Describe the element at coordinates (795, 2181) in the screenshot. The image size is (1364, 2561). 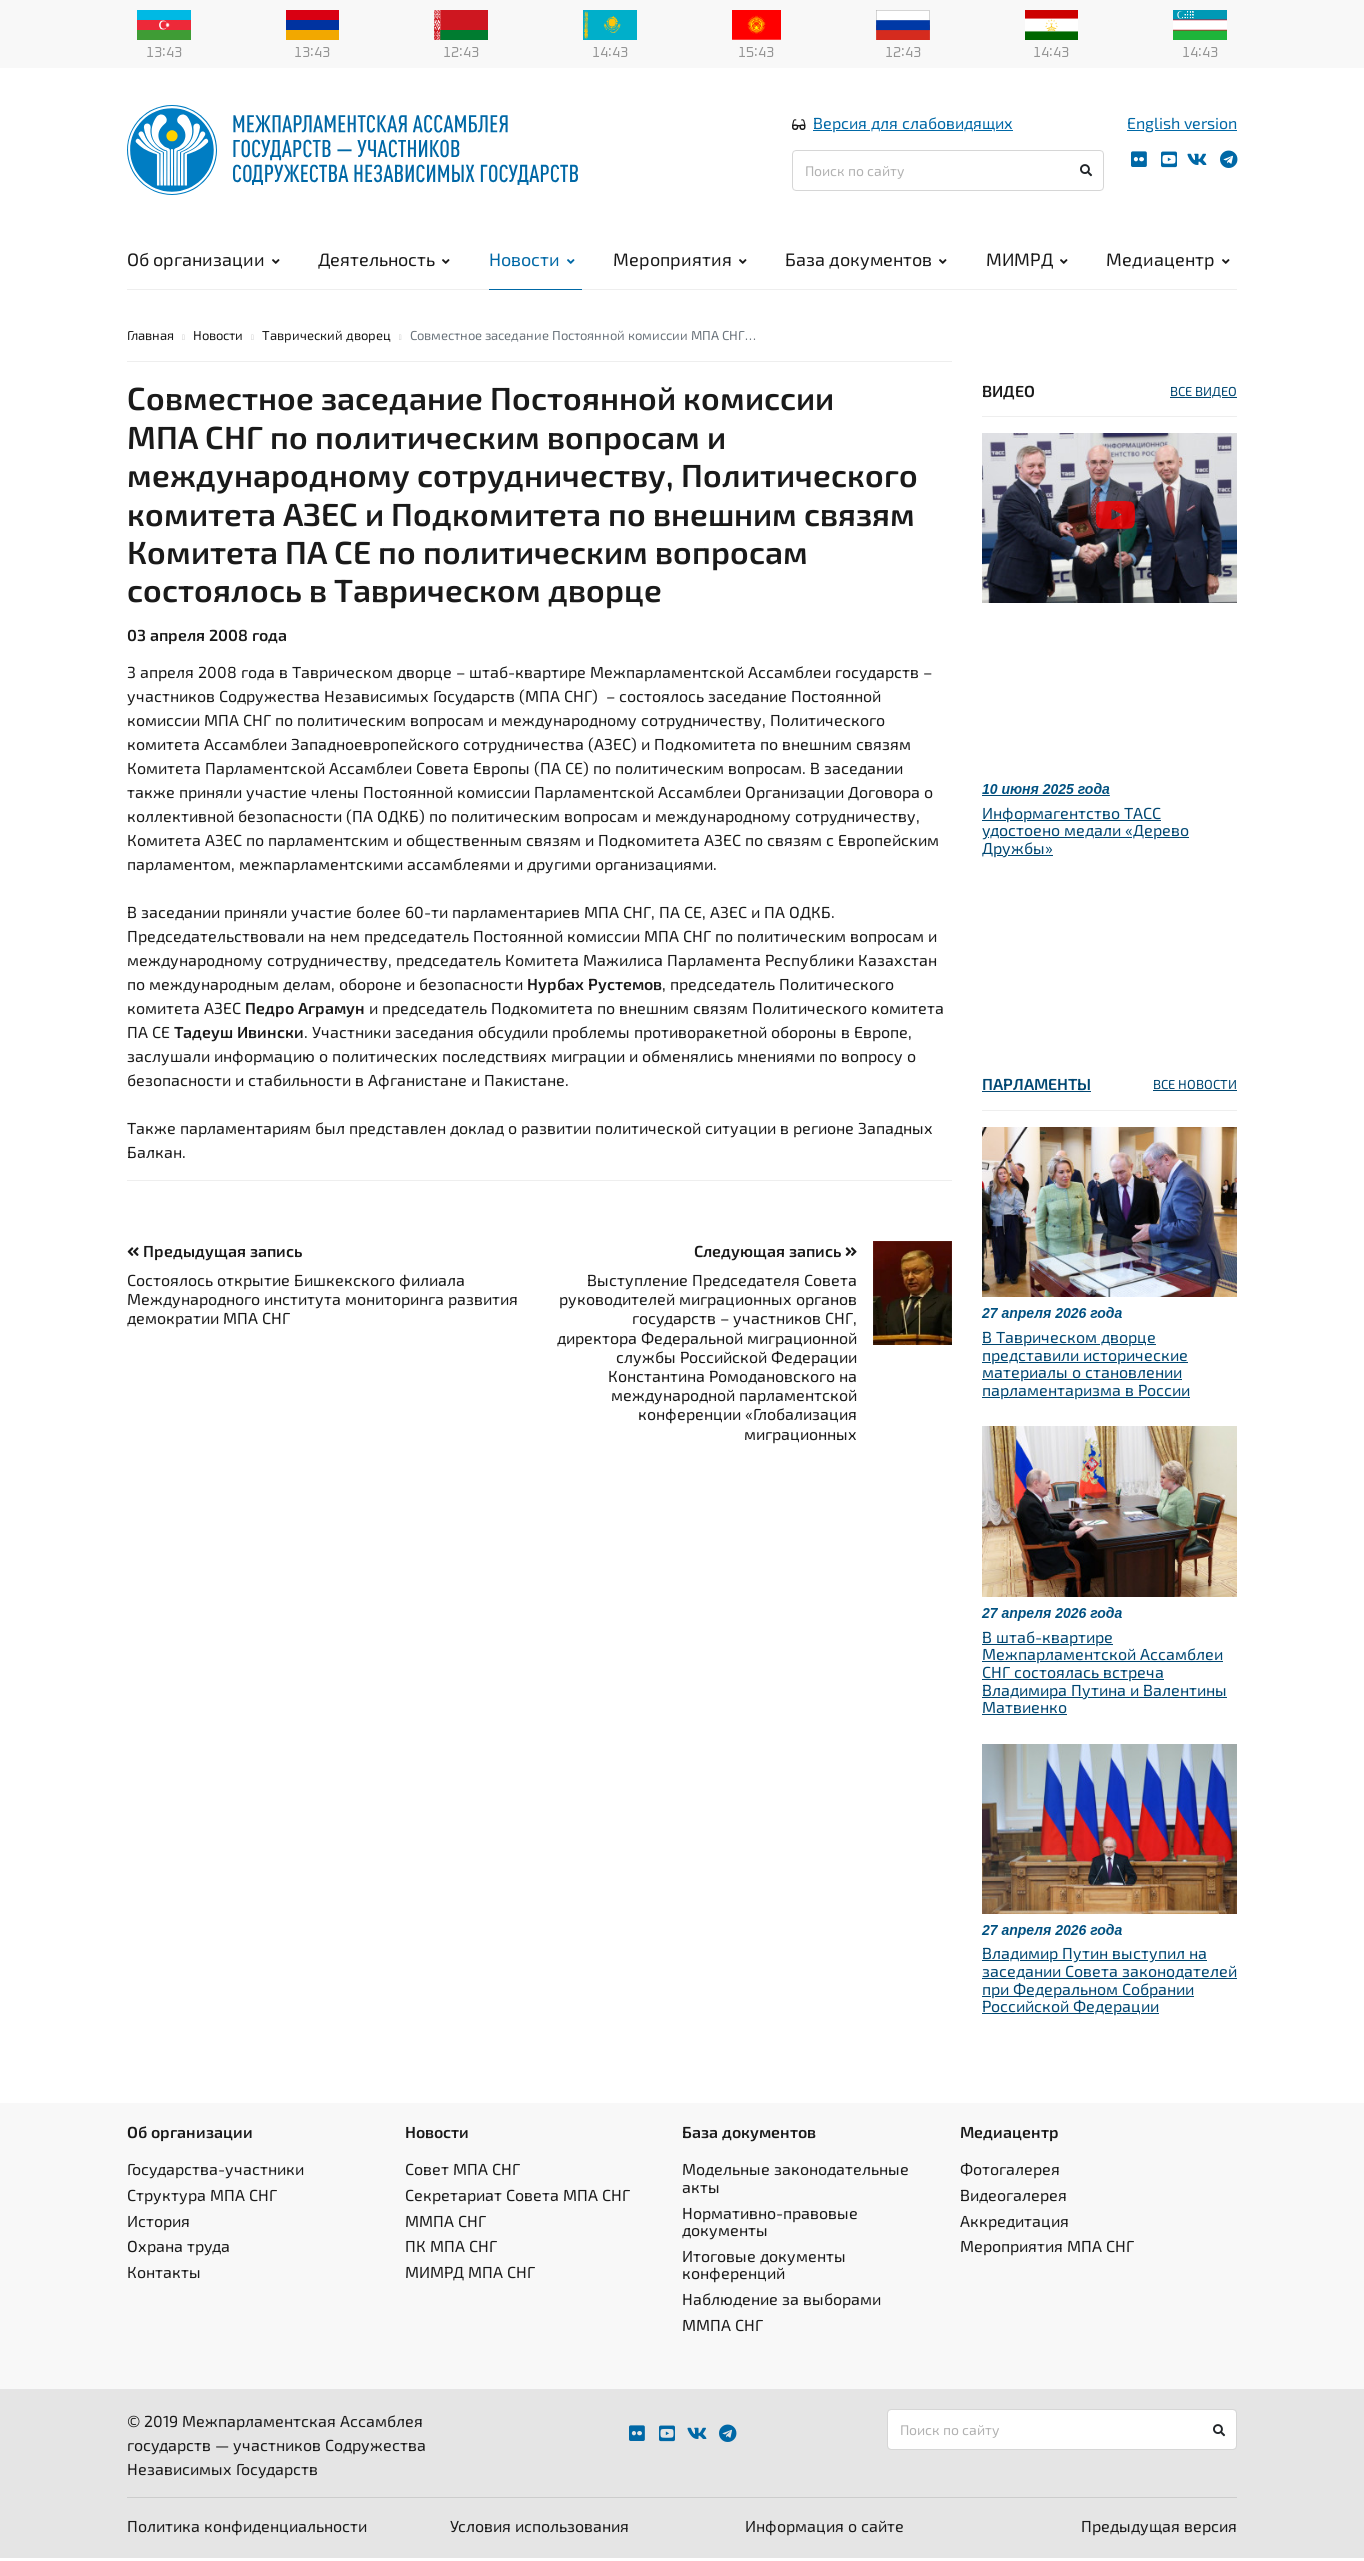
I see `Модельные законодательные акты` at that location.